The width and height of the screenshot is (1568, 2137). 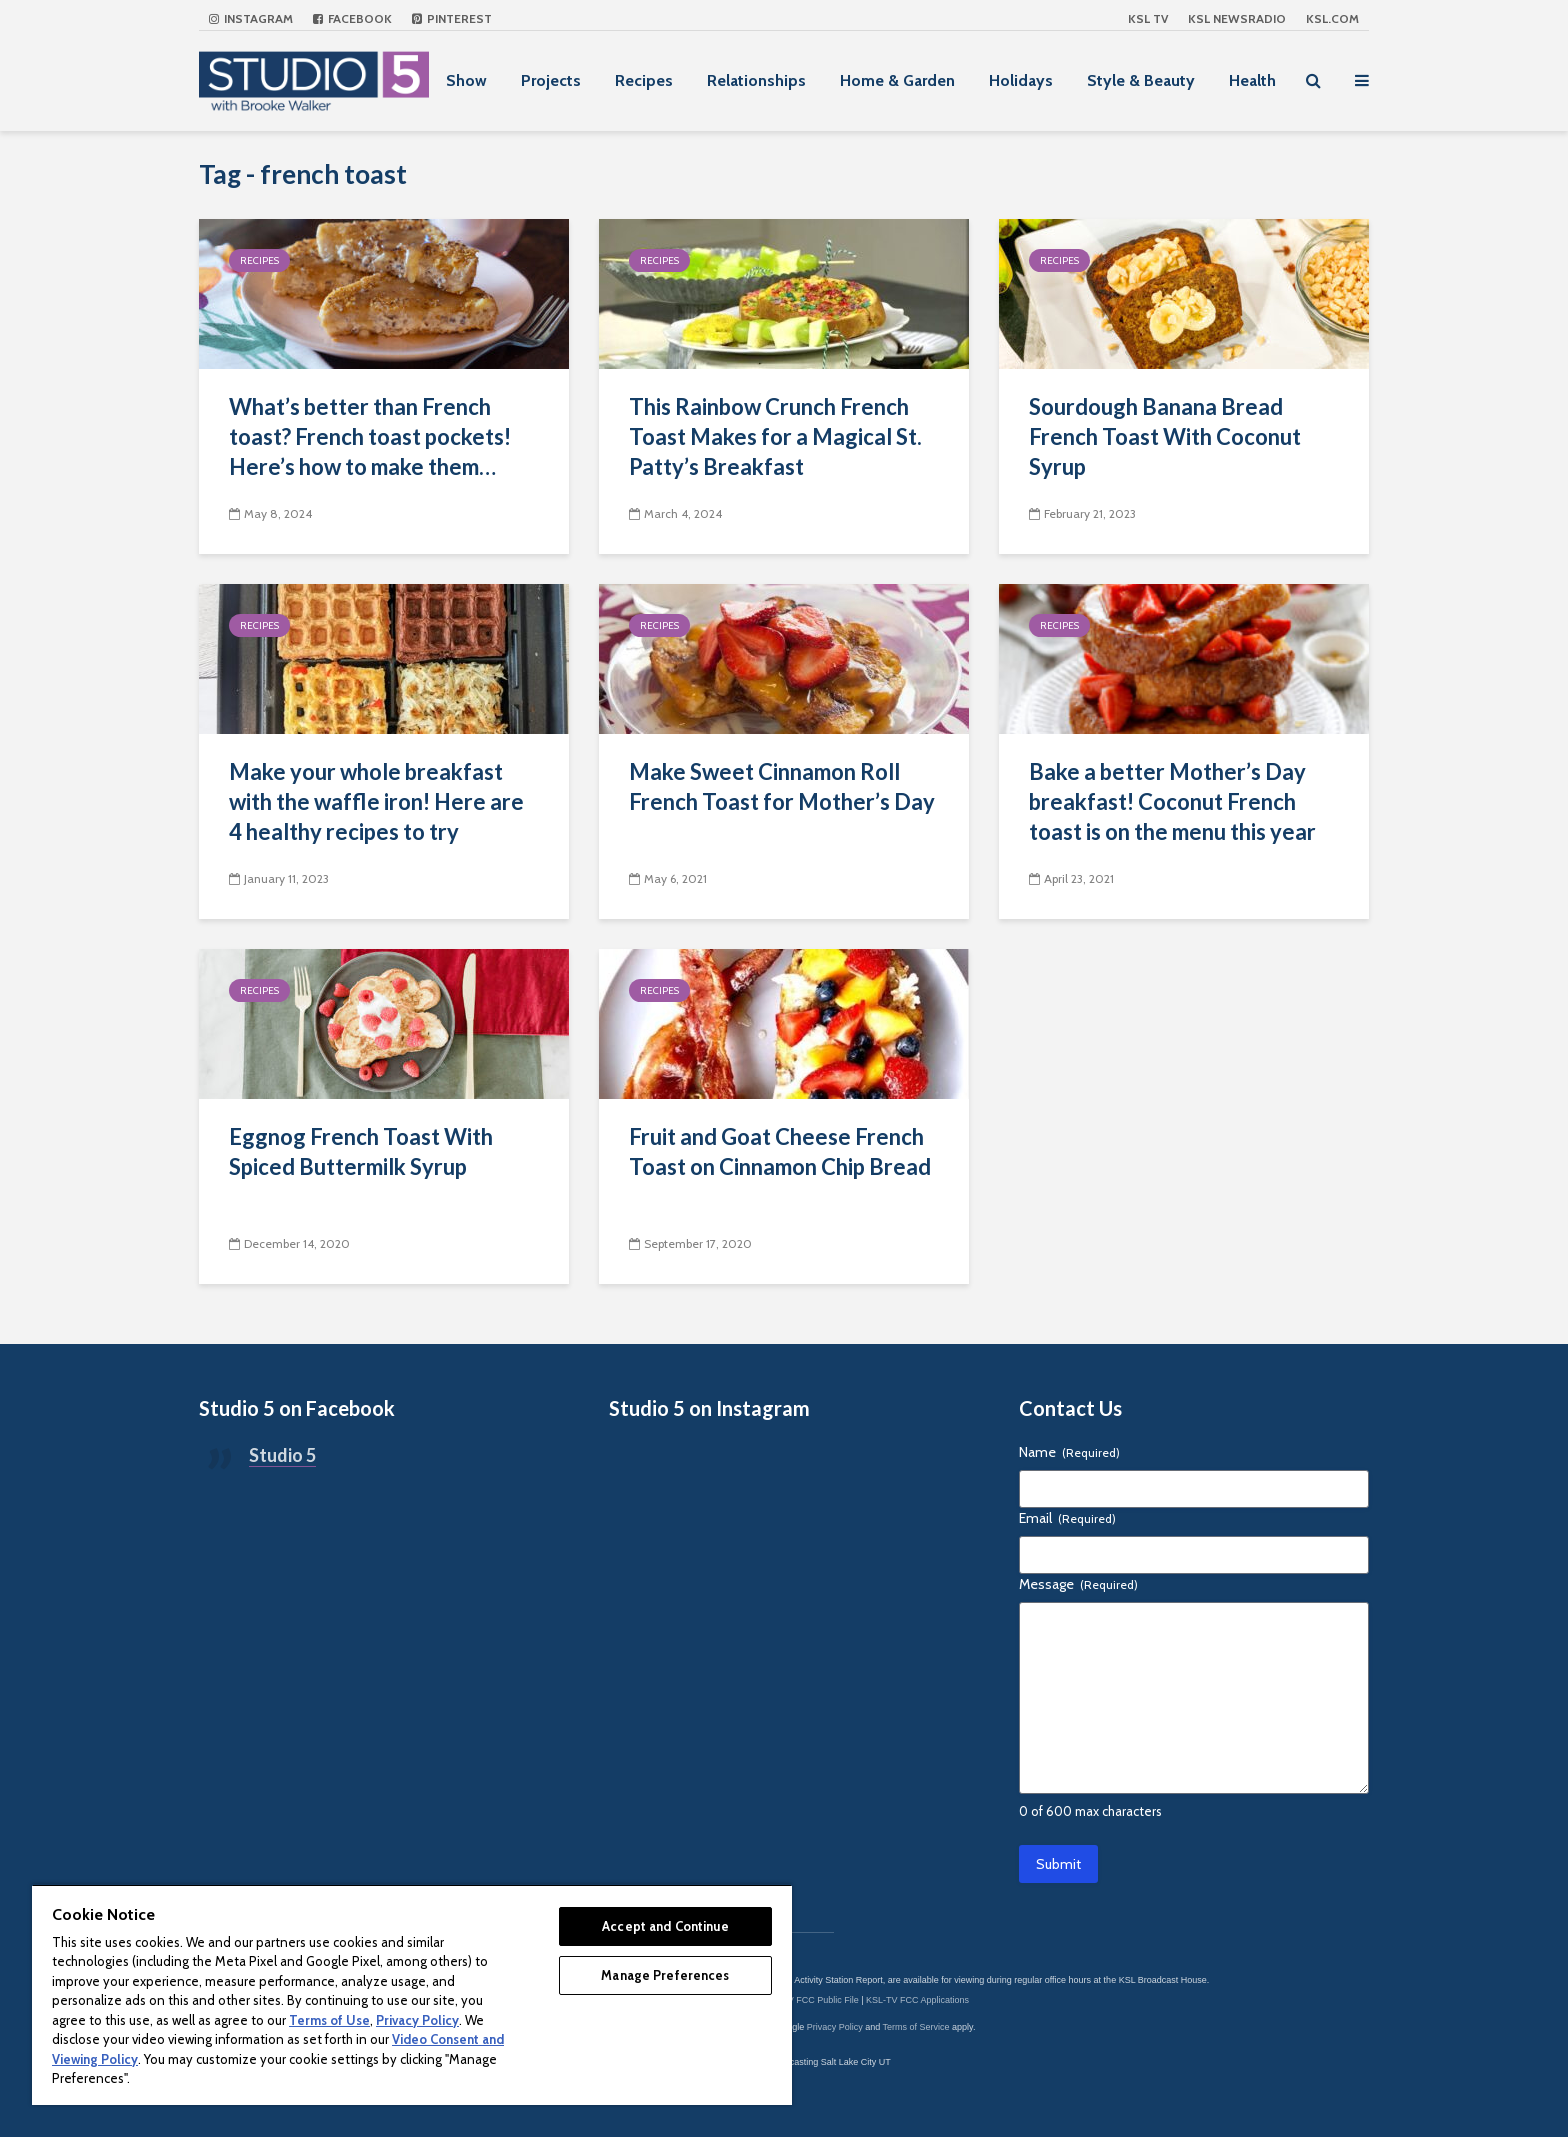 What do you see at coordinates (1332, 18) in the screenshot?
I see `KSL.com` at bounding box center [1332, 18].